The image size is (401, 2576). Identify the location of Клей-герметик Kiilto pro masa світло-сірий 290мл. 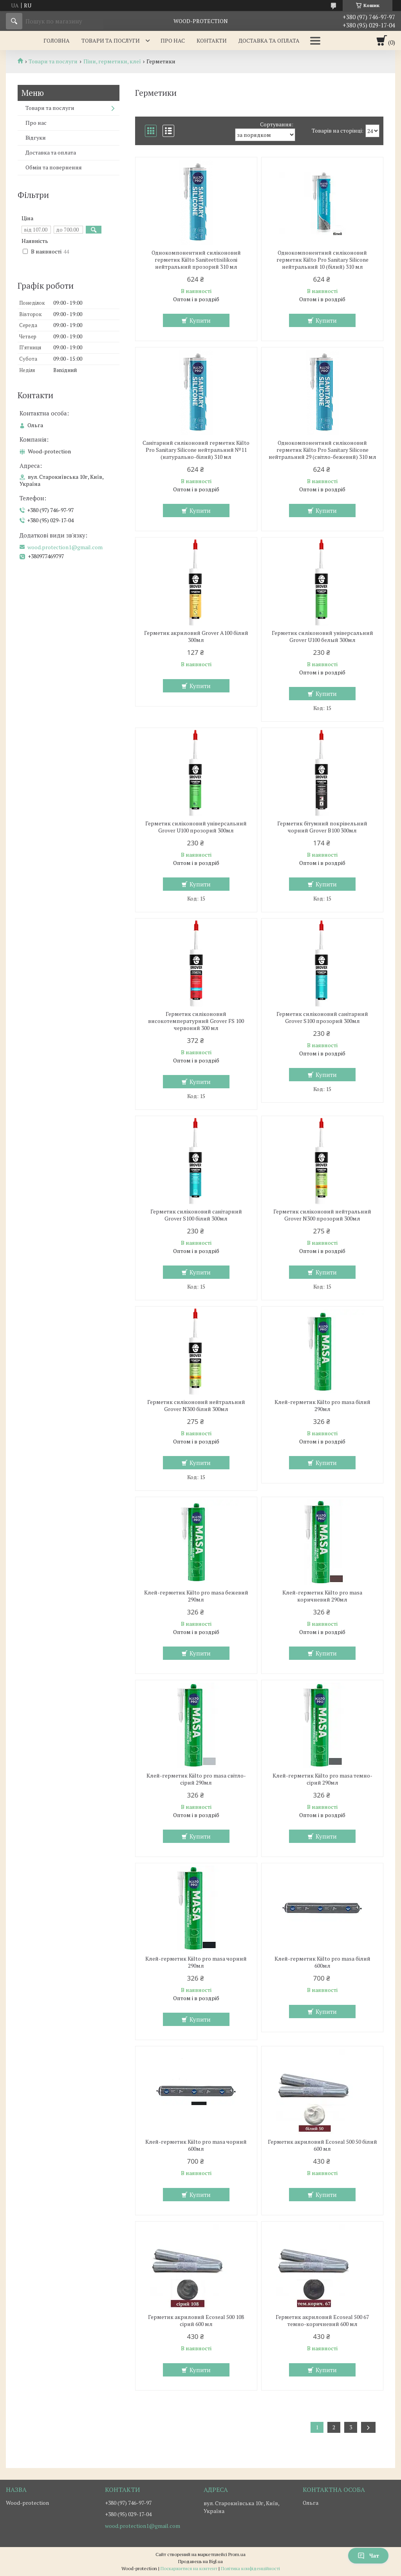
(196, 1779).